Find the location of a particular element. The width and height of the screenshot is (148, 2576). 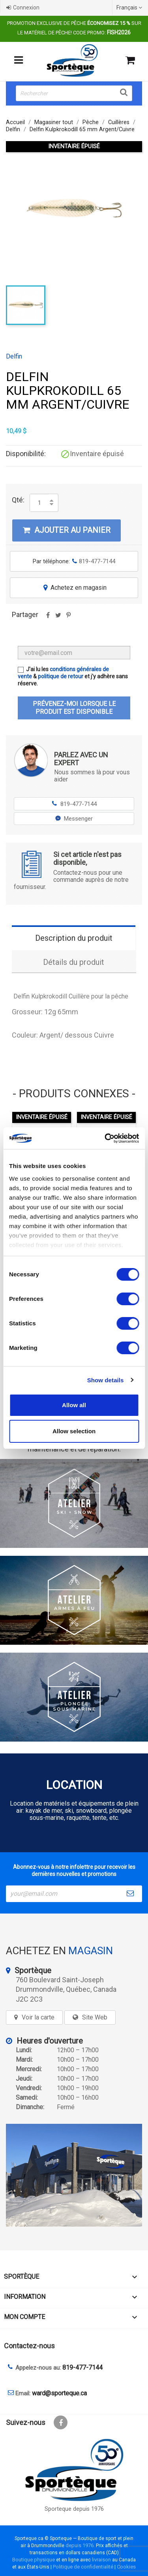

Allow selection is located at coordinates (74, 1431).